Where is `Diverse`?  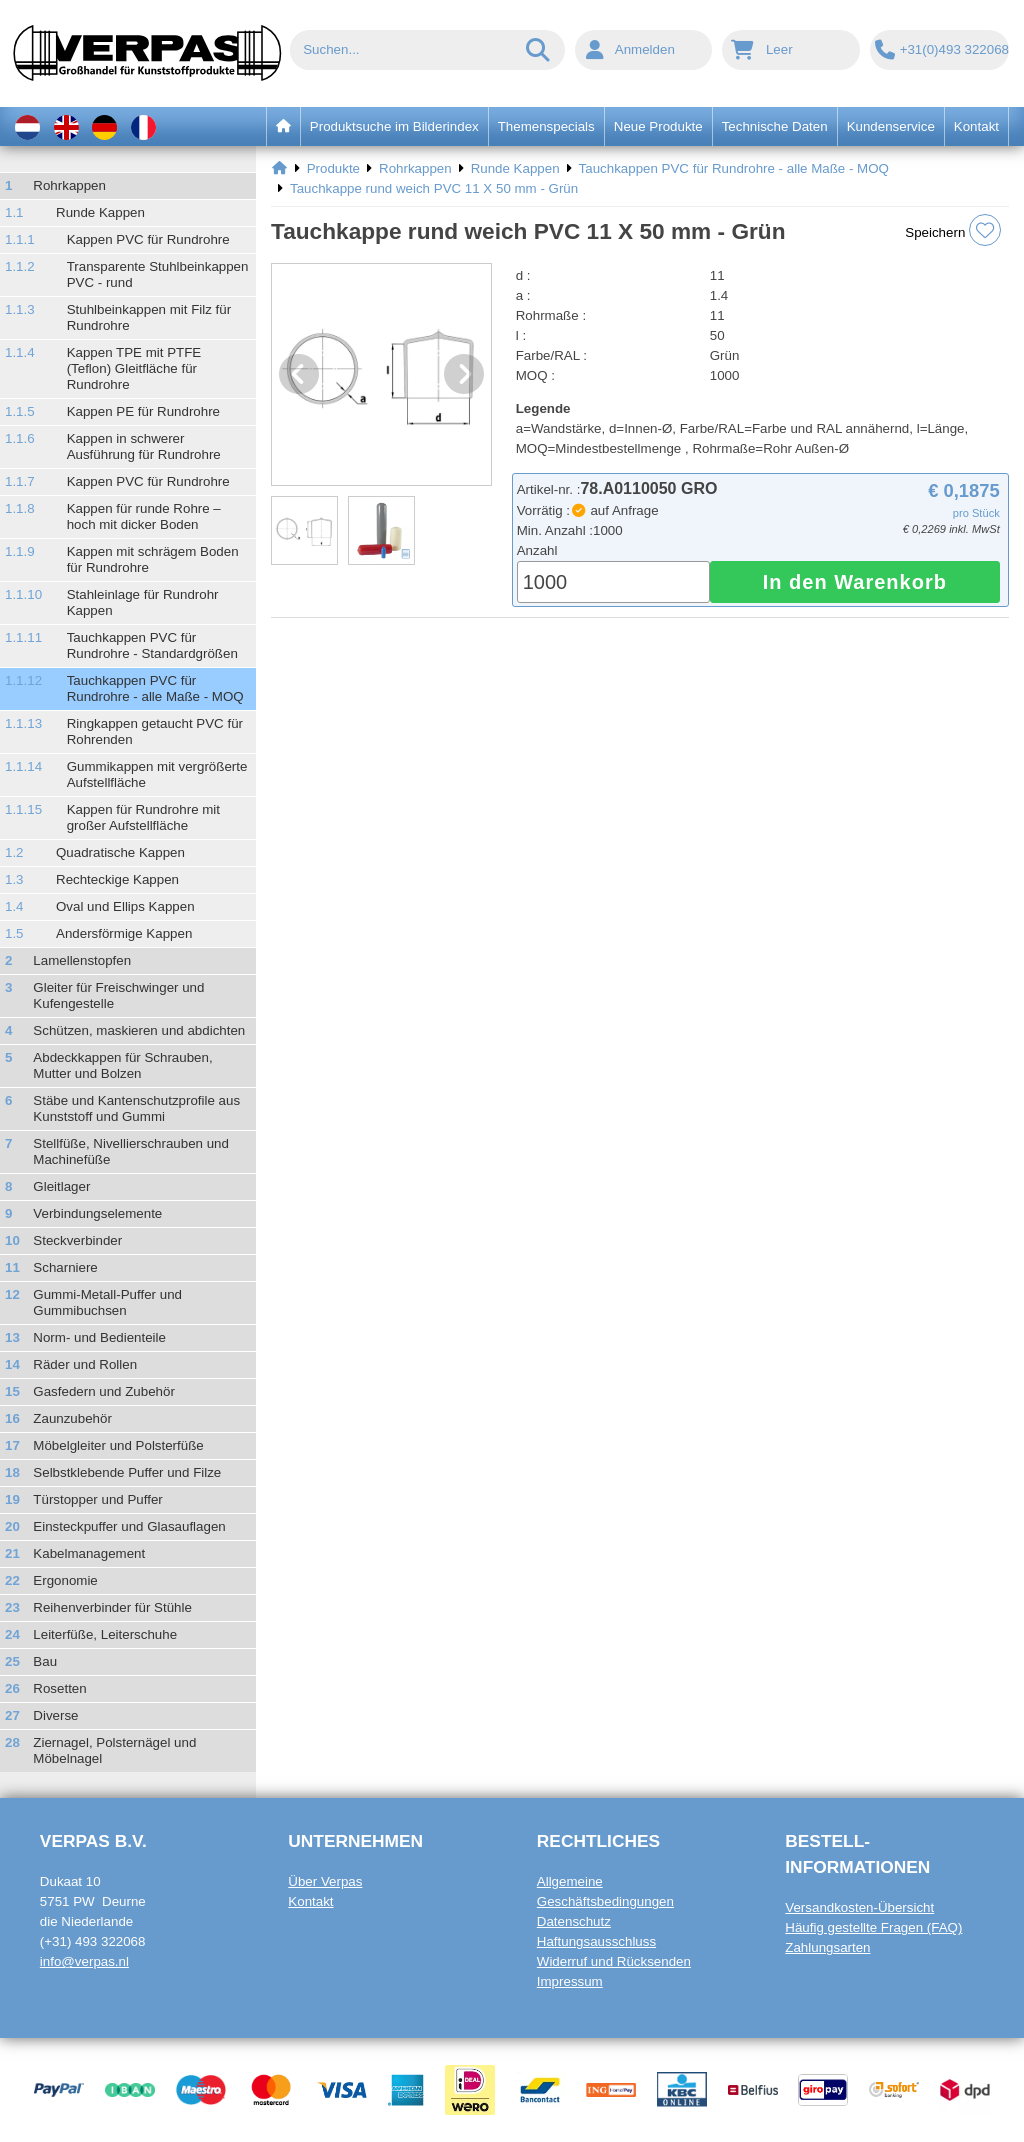 Diverse is located at coordinates (55, 1715).